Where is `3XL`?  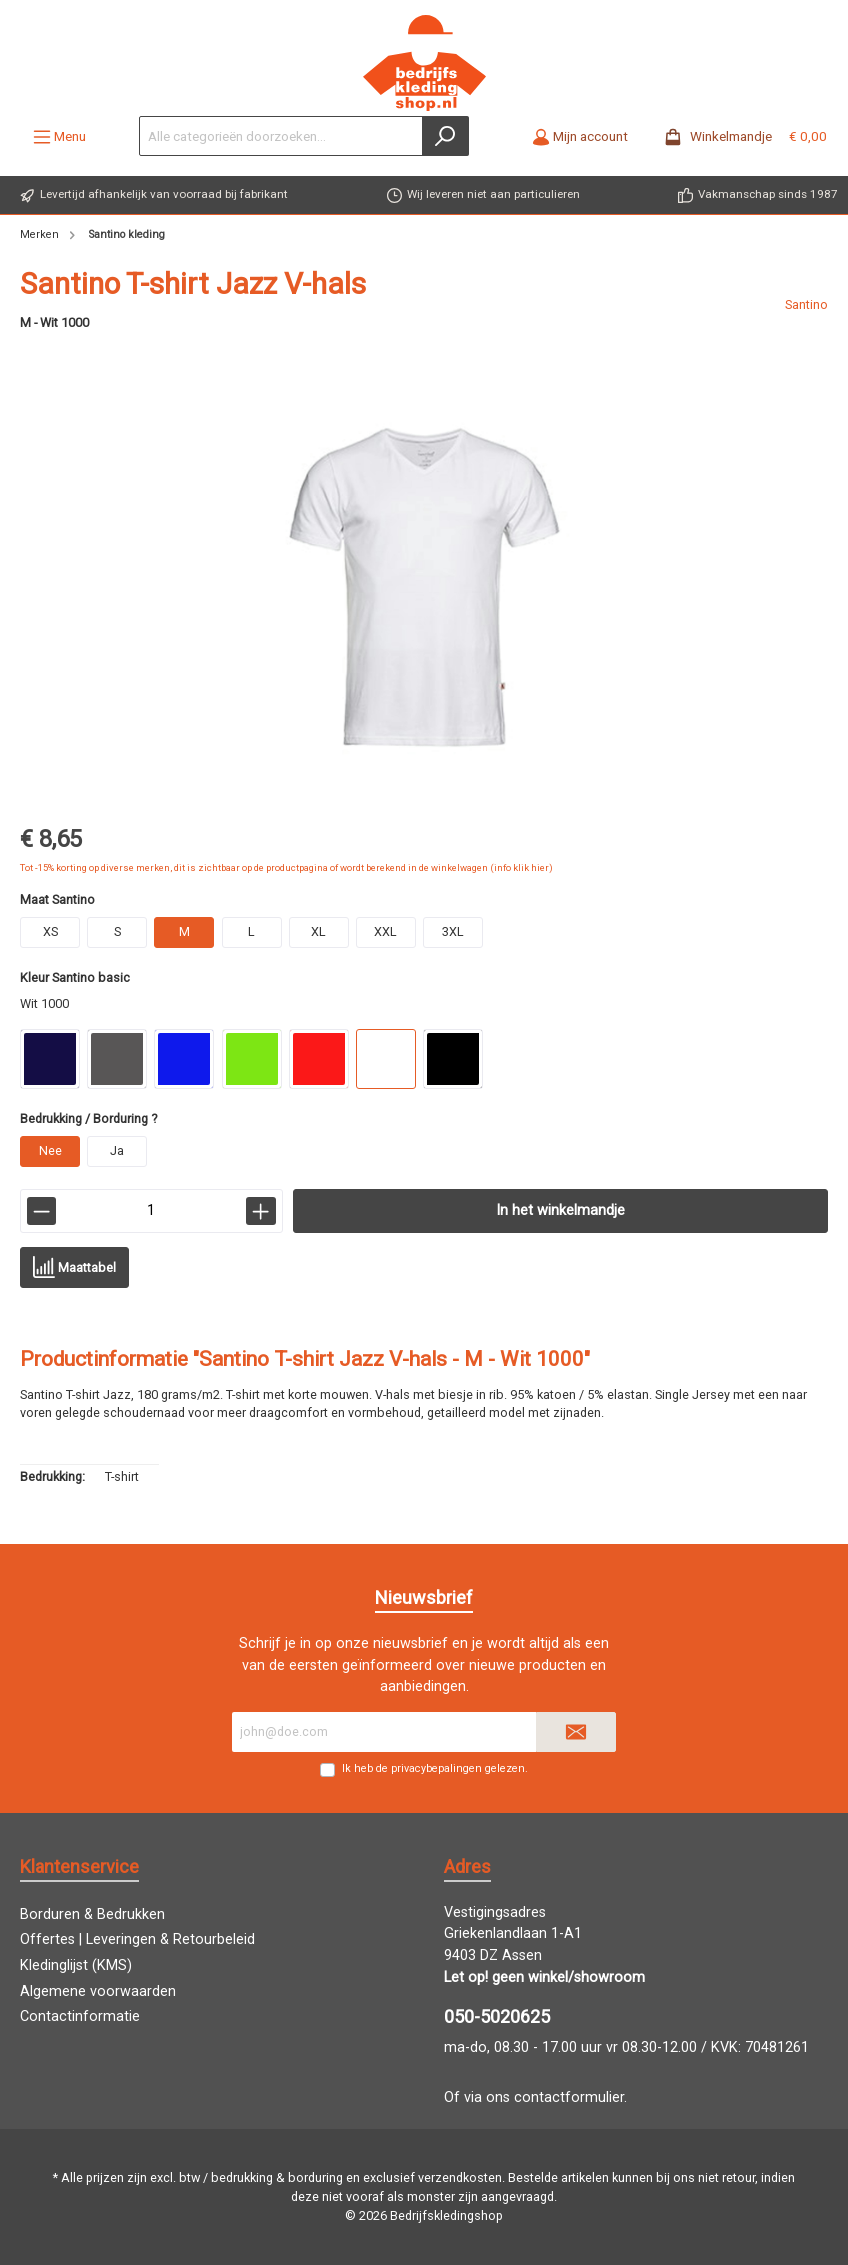
3XL is located at coordinates (453, 931).